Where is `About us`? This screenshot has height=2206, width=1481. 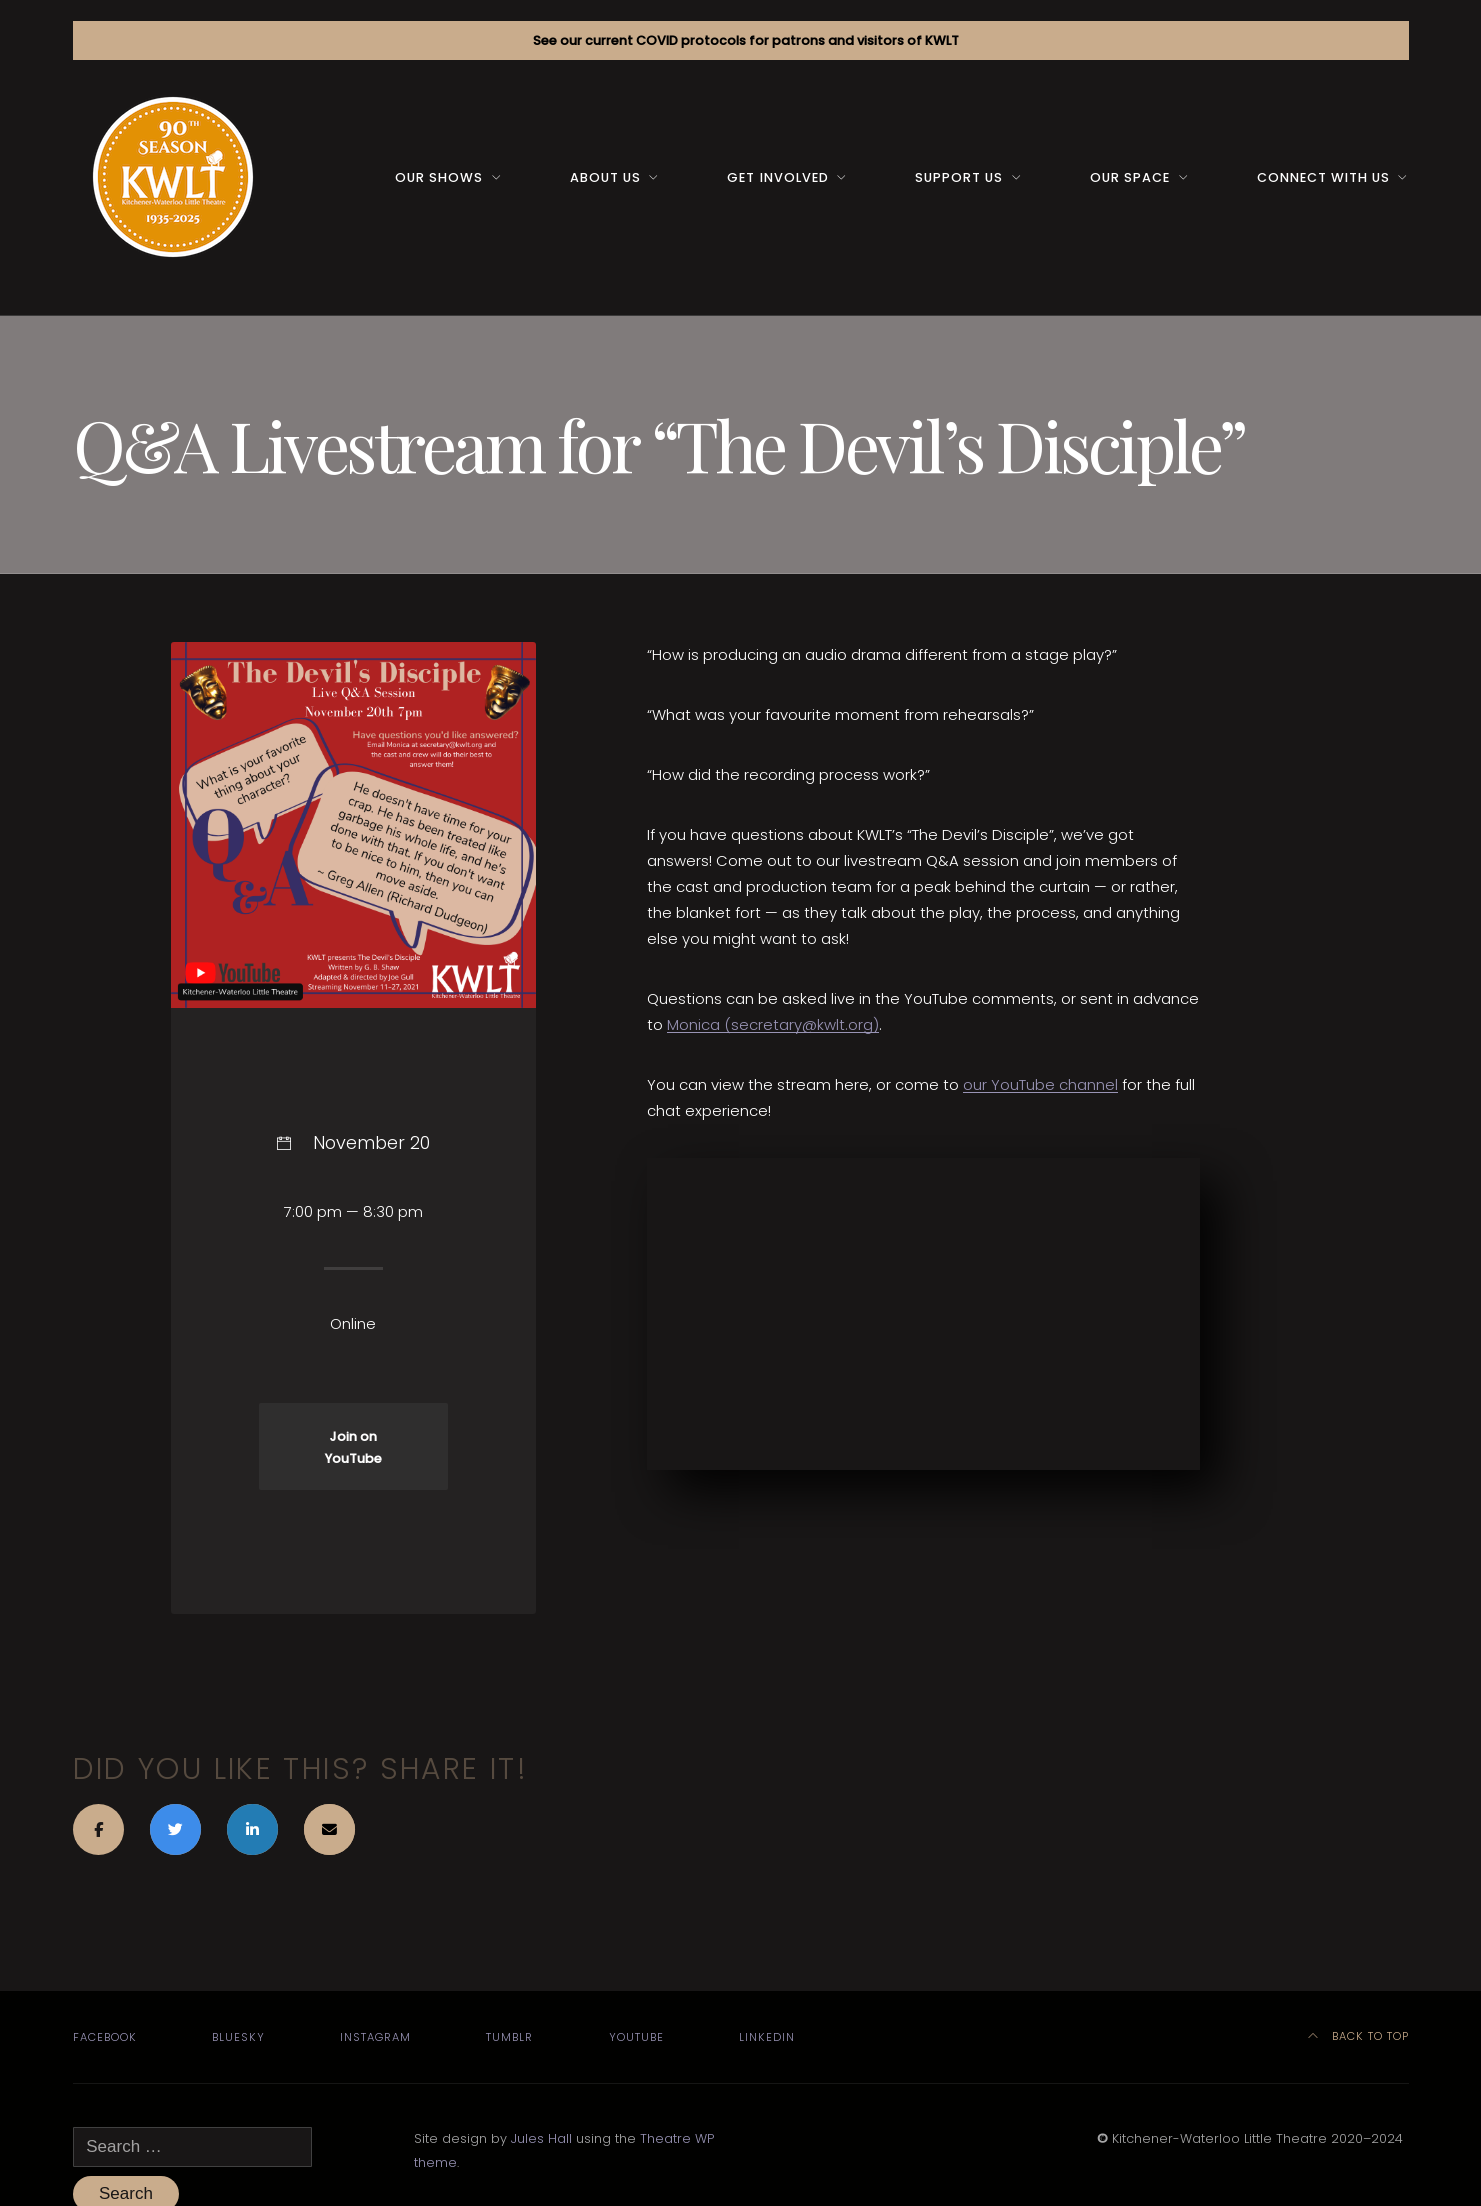 About us is located at coordinates (605, 177).